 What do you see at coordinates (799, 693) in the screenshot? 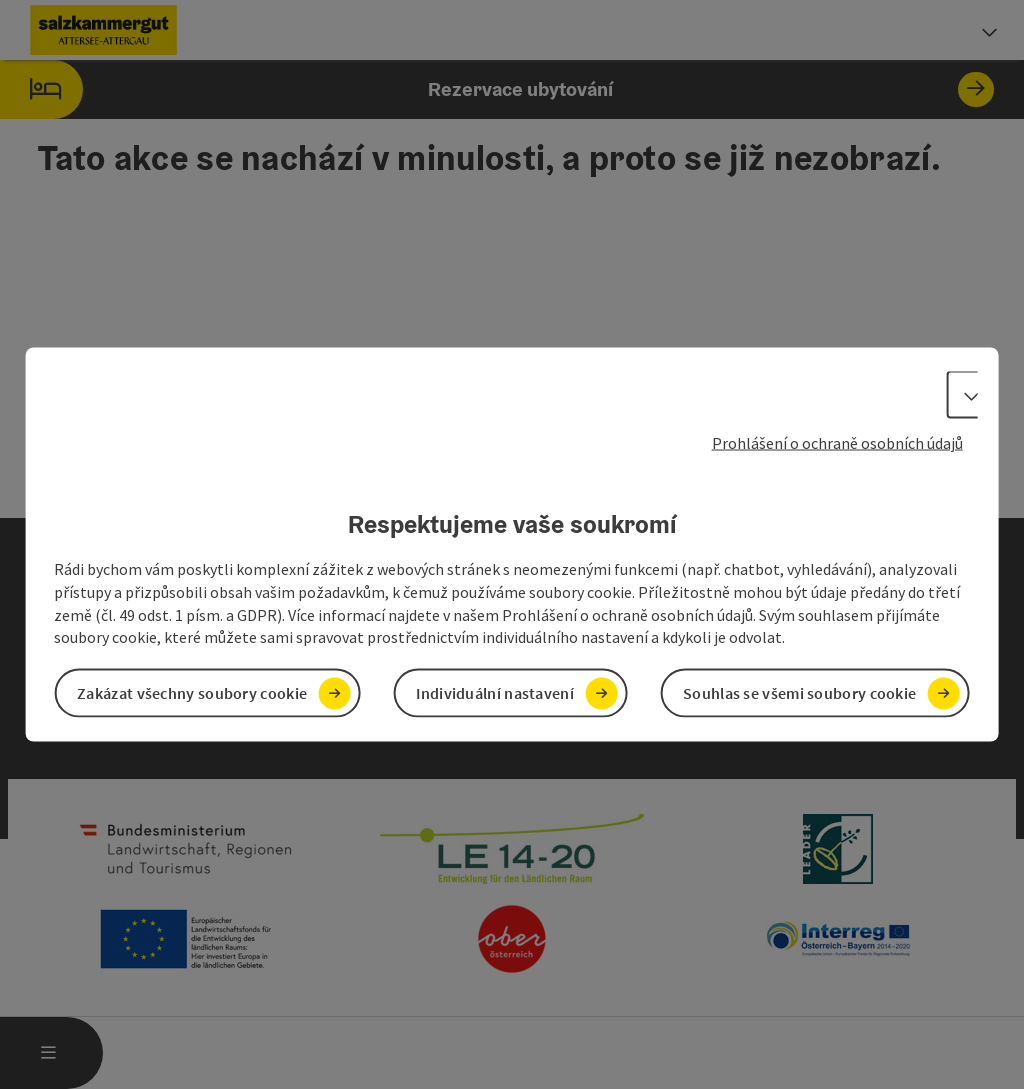
I see `Souhlas se všemi soubory cookie [button]` at bounding box center [799, 693].